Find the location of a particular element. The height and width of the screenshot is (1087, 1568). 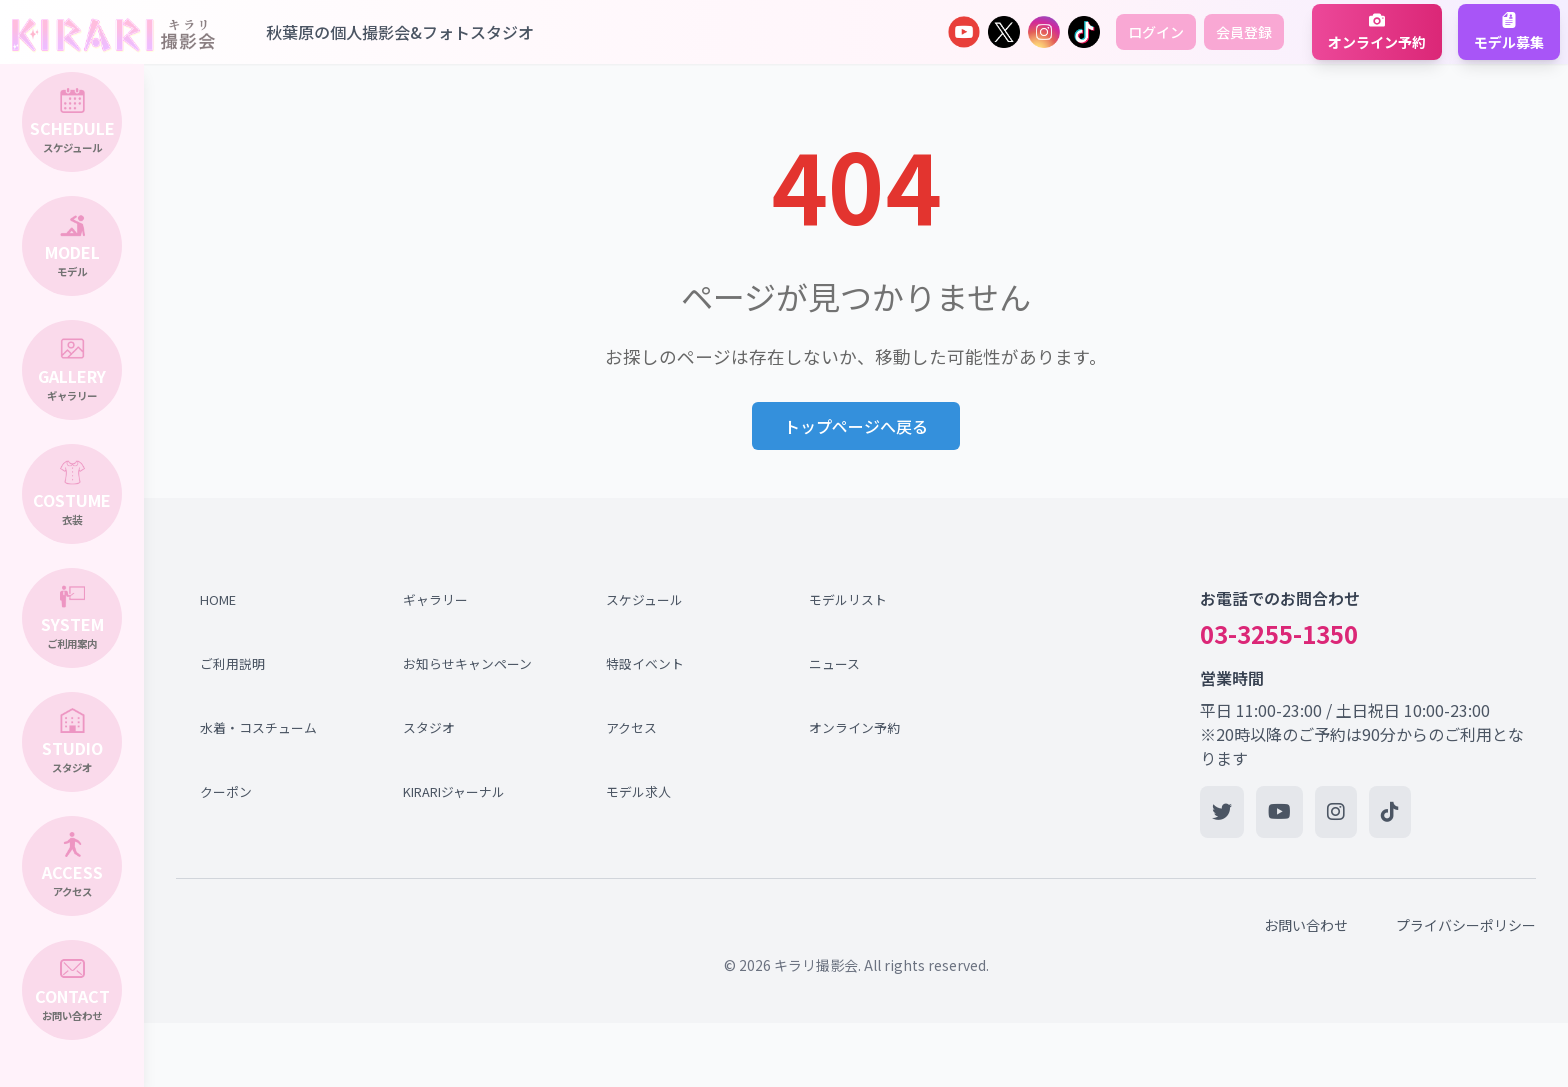

スタジオ is located at coordinates (429, 727).